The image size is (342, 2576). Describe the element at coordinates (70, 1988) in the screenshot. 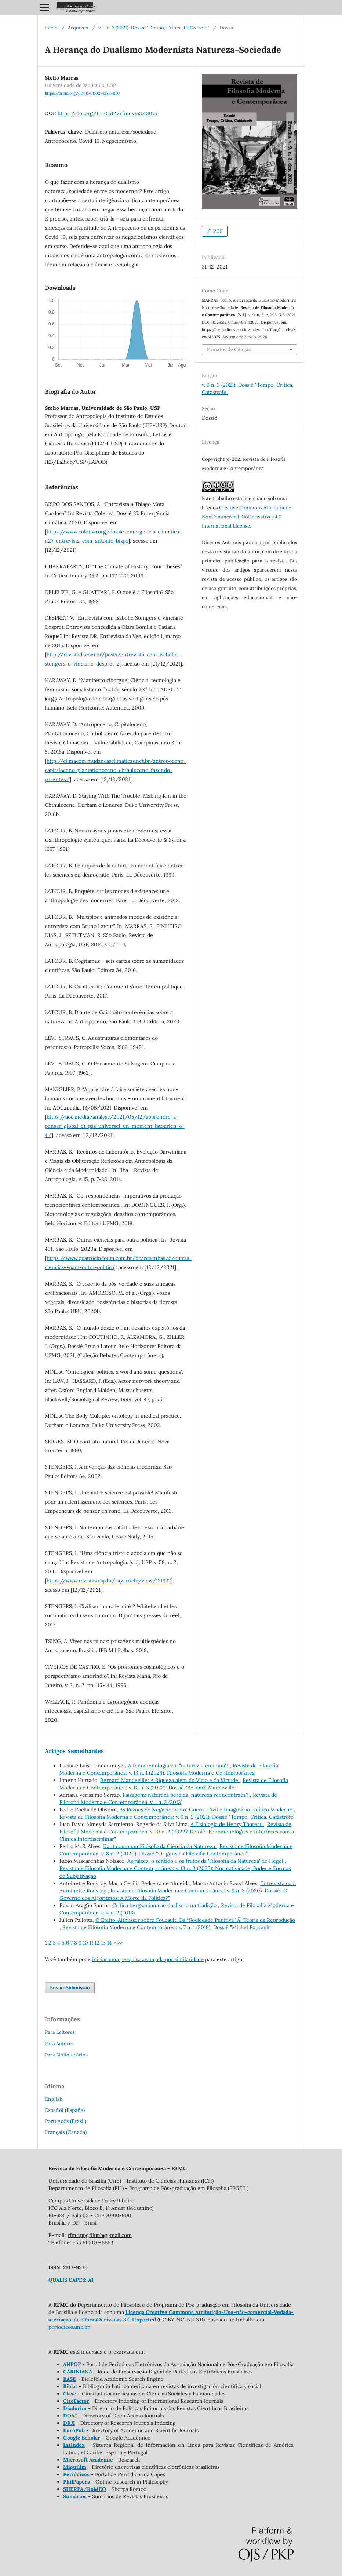

I see `Enviar Submissão` at that location.